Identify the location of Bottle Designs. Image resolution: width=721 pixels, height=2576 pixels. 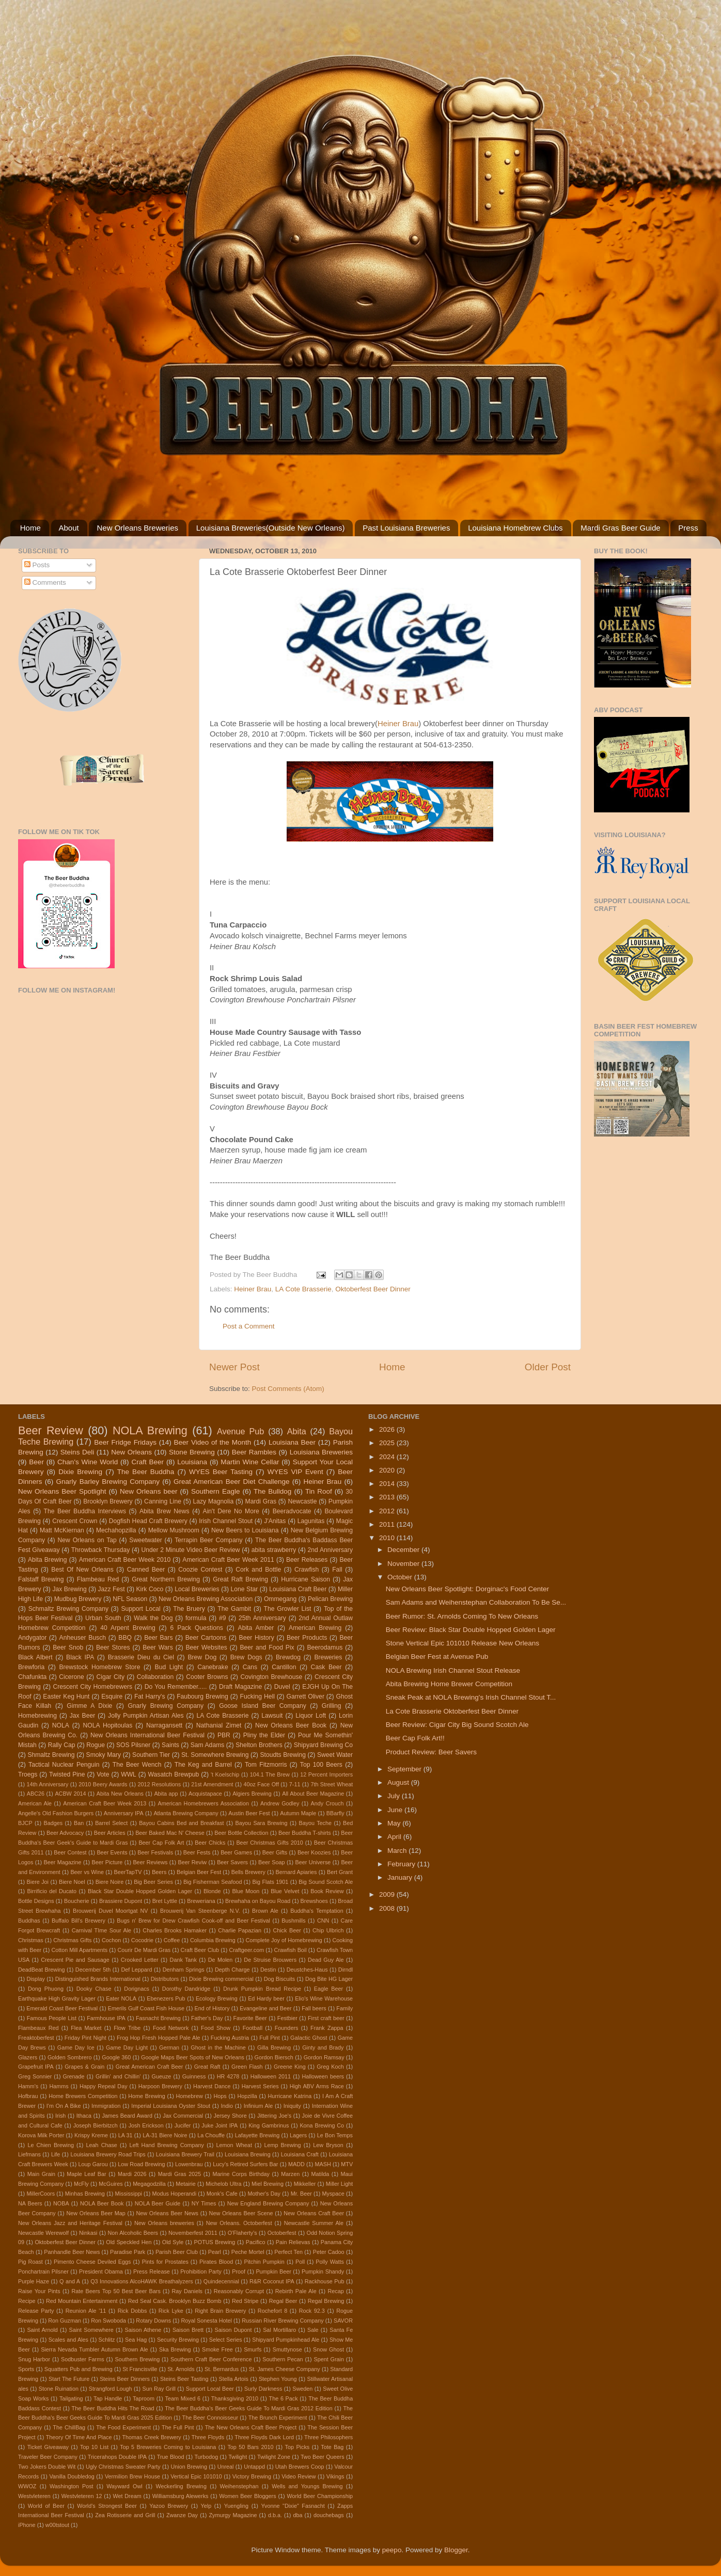
(36, 1901).